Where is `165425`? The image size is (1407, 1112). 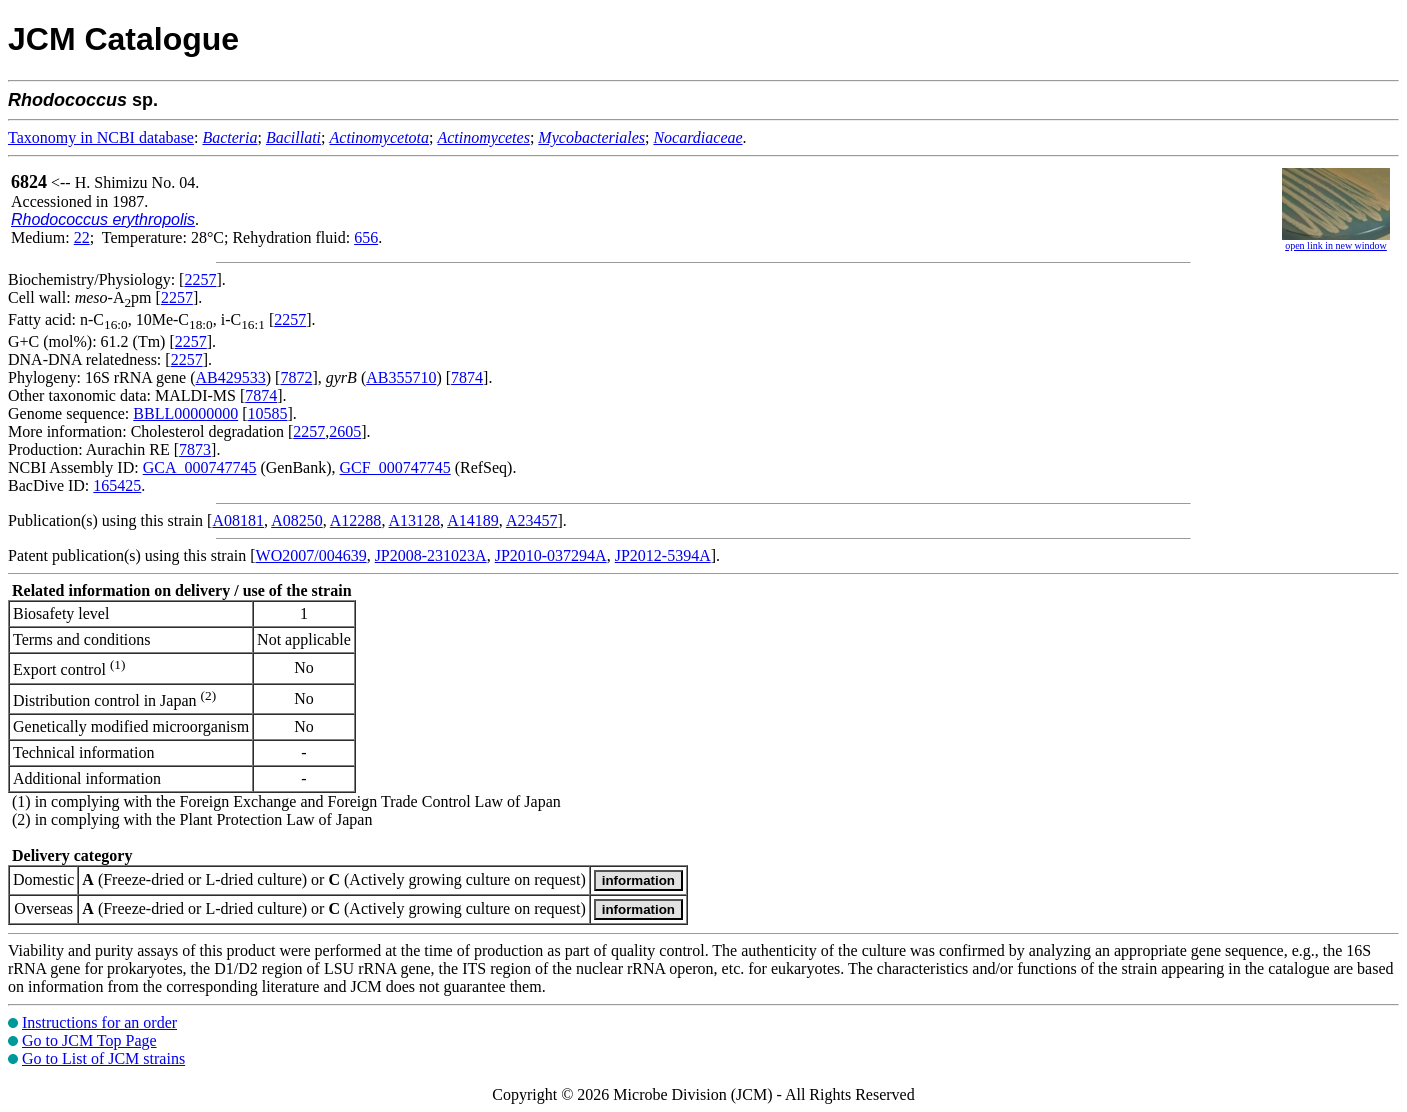
165425 is located at coordinates (117, 485).